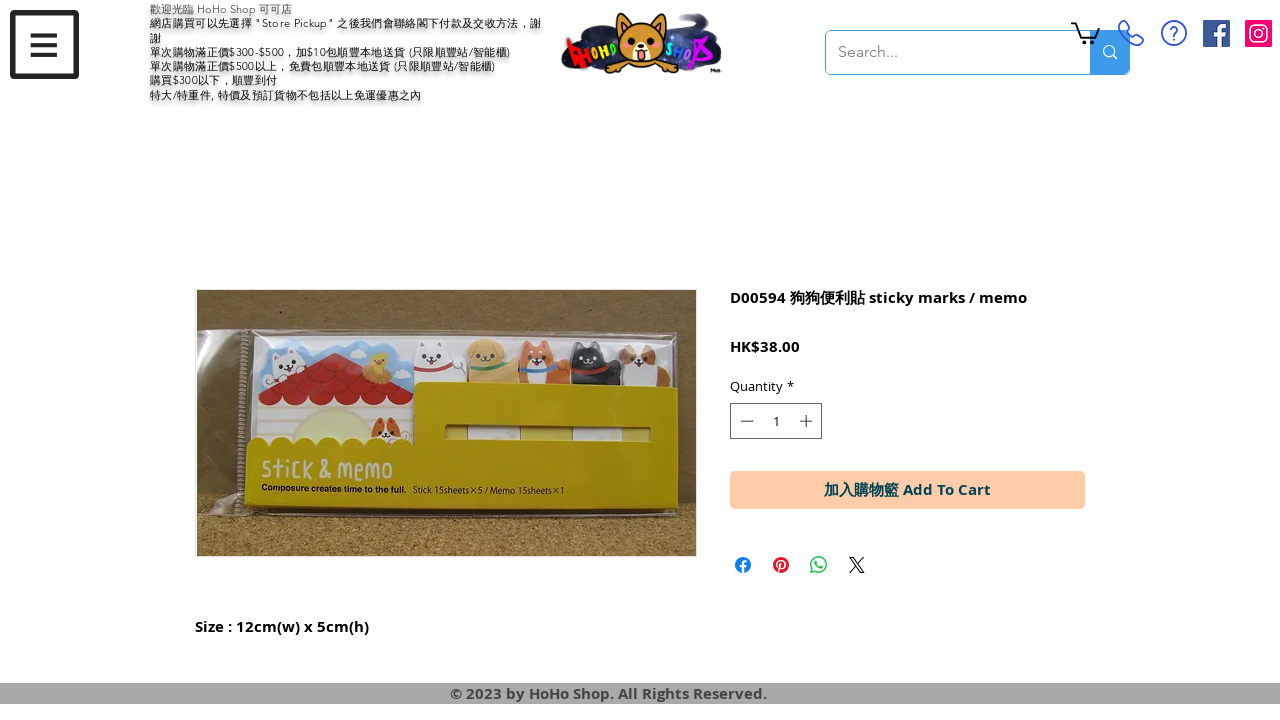 The width and height of the screenshot is (1280, 720). I want to click on [Share on WhatsApp], so click(819, 565).